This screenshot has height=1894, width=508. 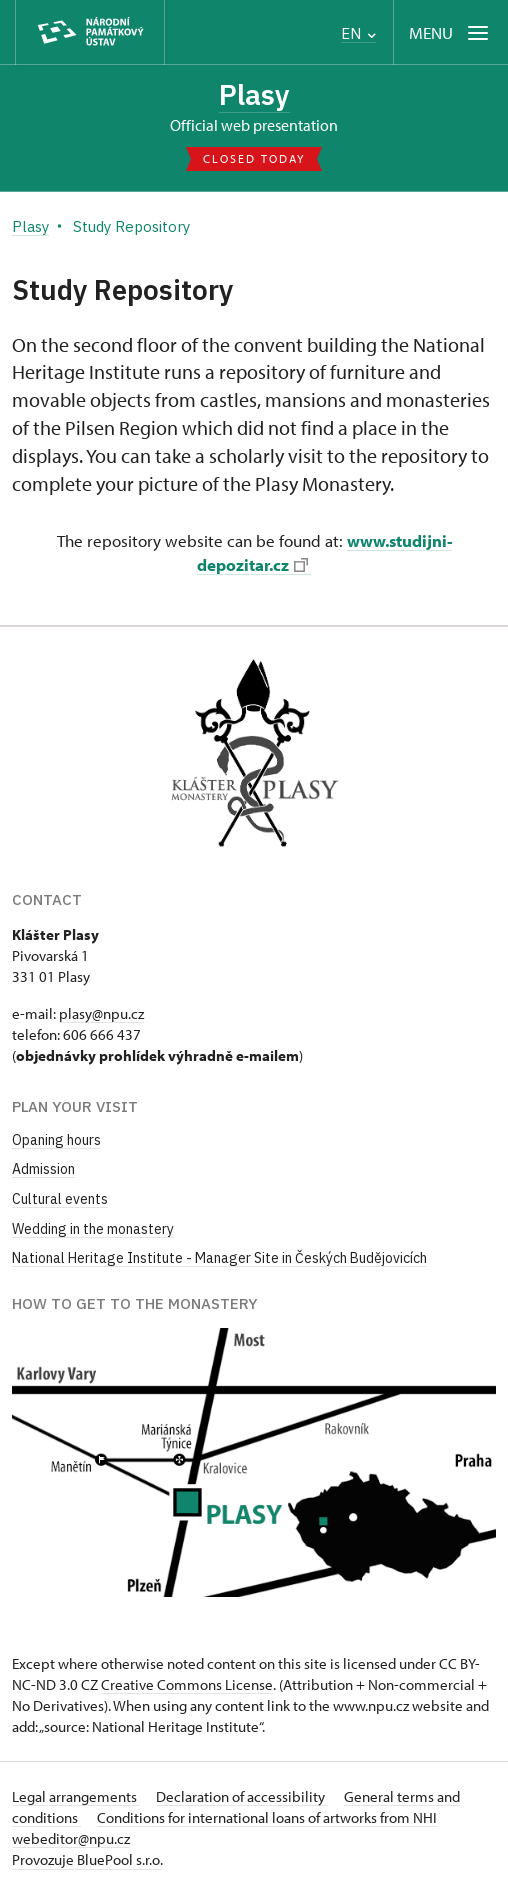 What do you see at coordinates (87, 1859) in the screenshot?
I see `Provozuje BluePool s.r.o.` at bounding box center [87, 1859].